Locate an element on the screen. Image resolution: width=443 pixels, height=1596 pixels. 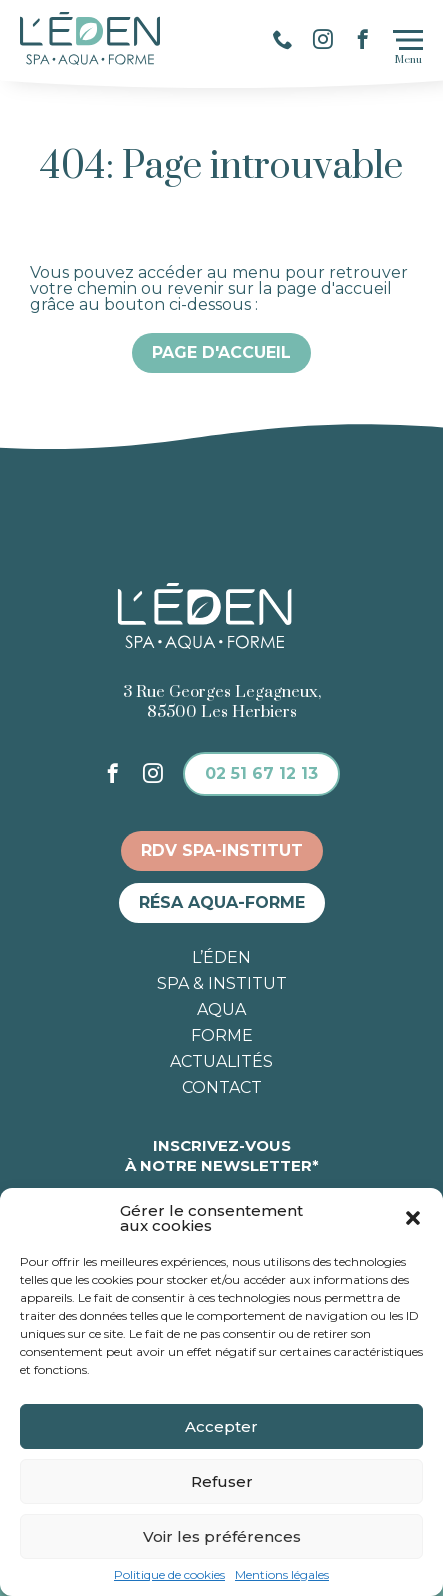
Voir les préférences is located at coordinates (222, 1536).